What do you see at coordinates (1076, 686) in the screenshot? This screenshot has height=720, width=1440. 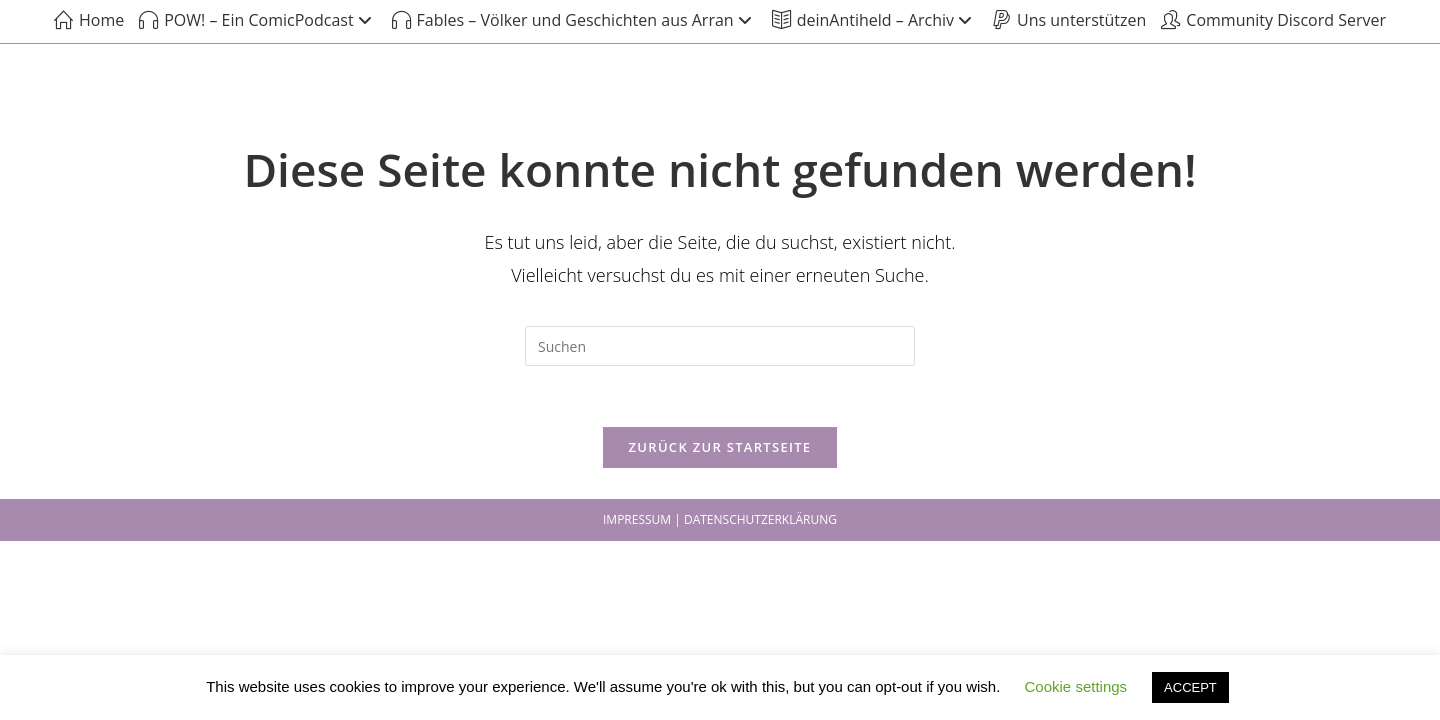 I see `Cookie settings [button]` at bounding box center [1076, 686].